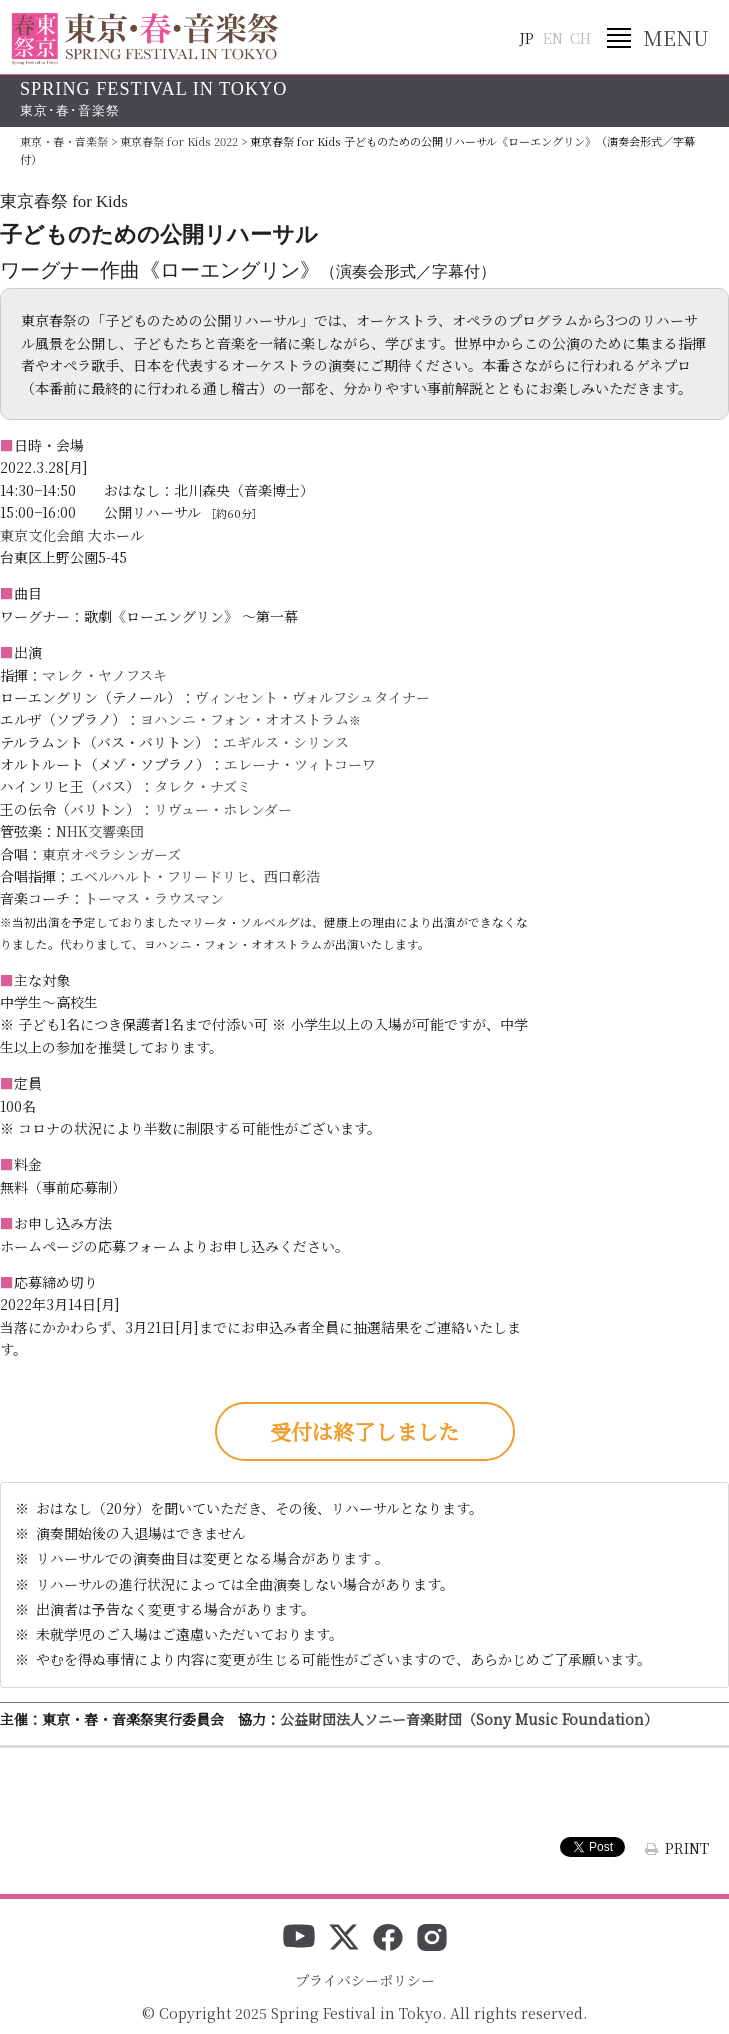 This screenshot has width=729, height=2034. I want to click on 東京オペラシンガーズ, so click(111, 854).